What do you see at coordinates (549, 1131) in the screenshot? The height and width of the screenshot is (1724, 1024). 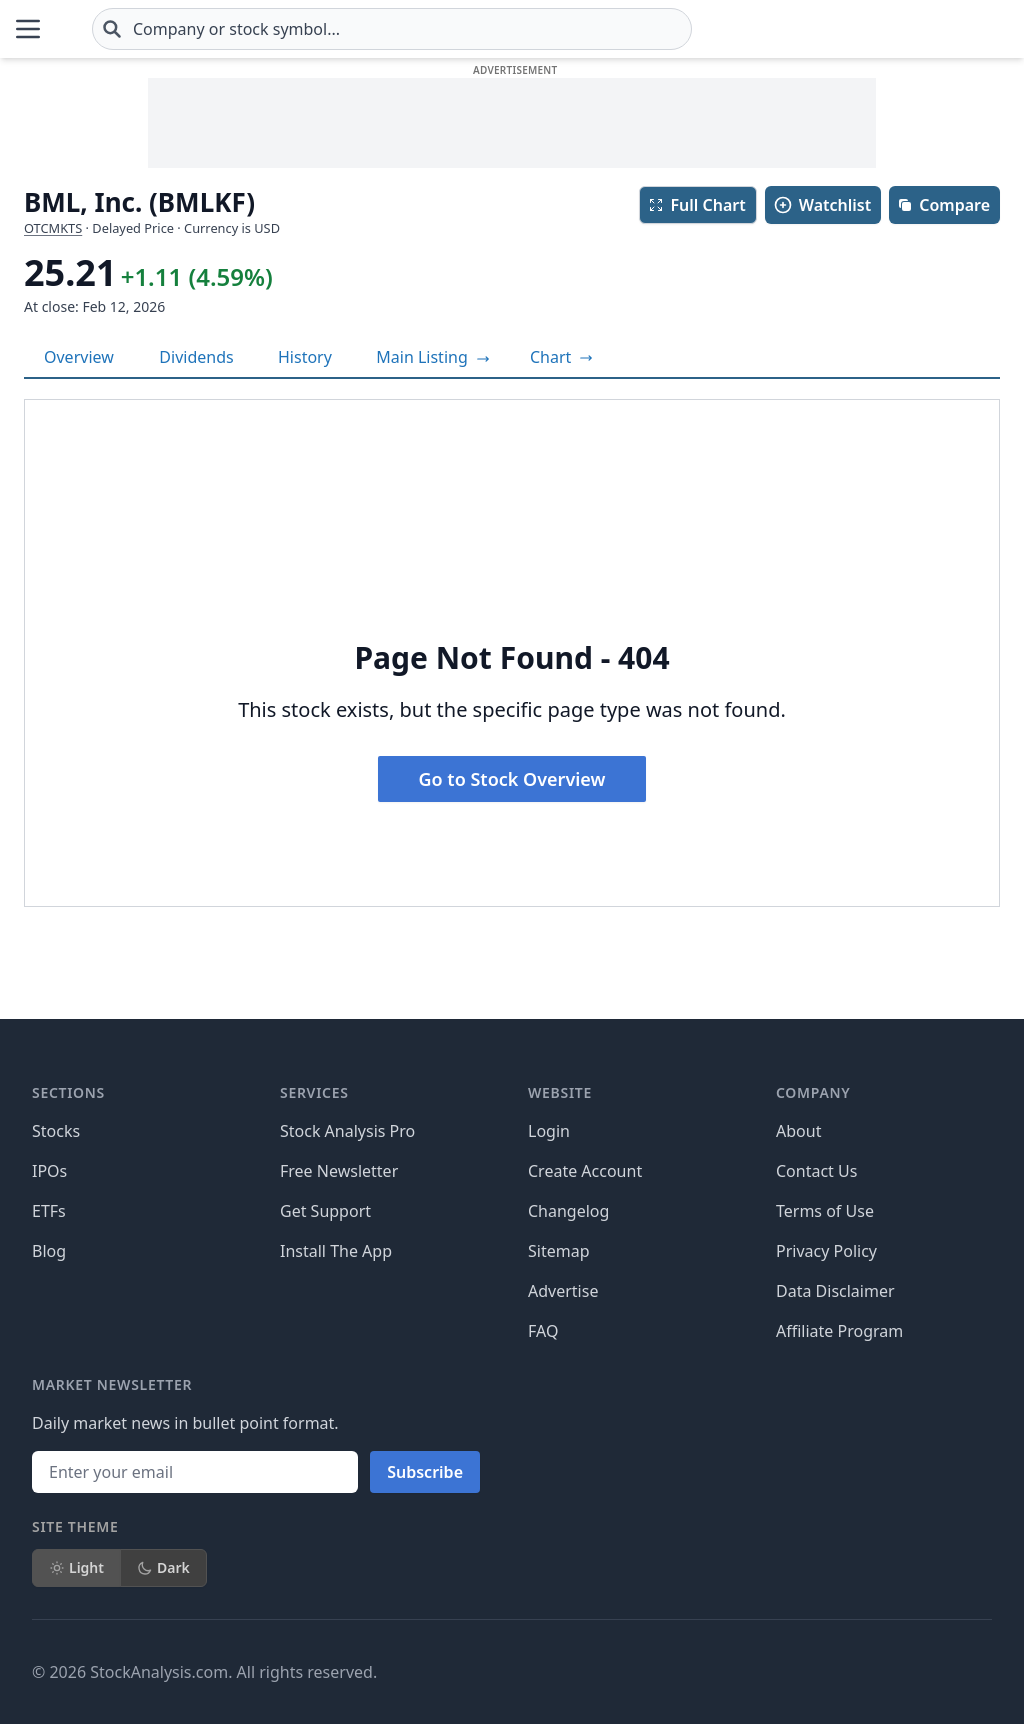 I see `Login` at bounding box center [549, 1131].